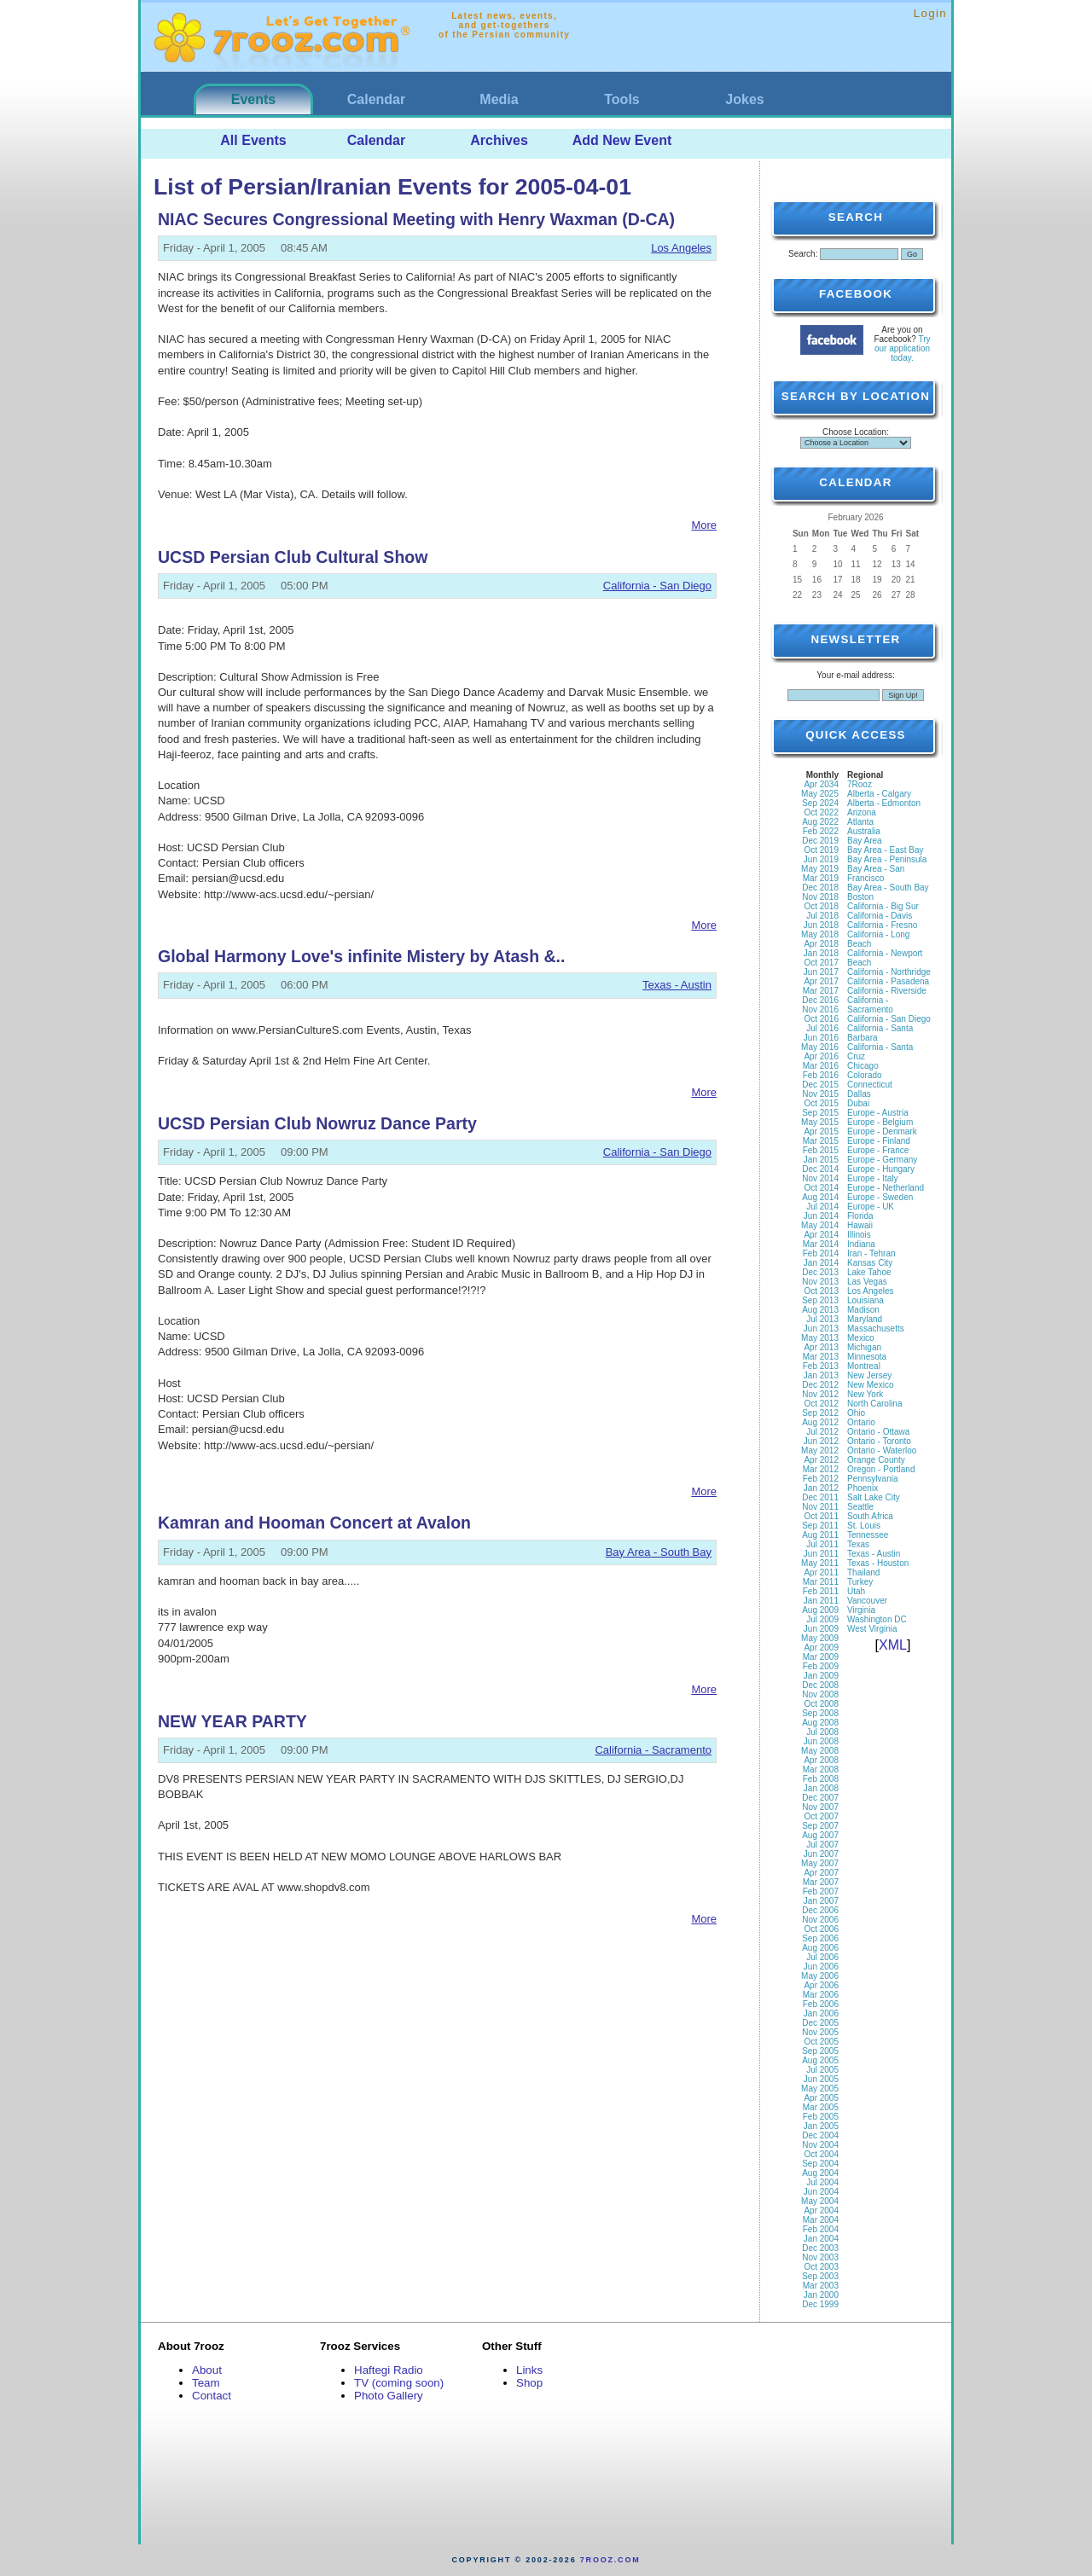 Image resolution: width=1092 pixels, height=2576 pixels. Describe the element at coordinates (820, 2248) in the screenshot. I see `Dec 2003` at that location.